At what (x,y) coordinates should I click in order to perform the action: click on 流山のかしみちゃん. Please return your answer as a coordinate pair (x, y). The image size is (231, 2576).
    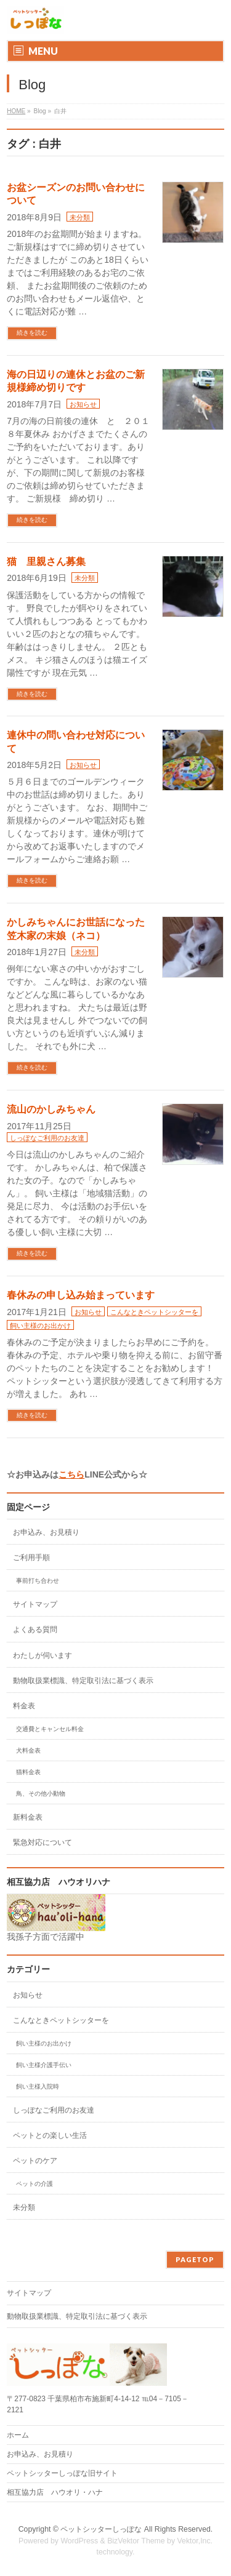
    Looking at the image, I should click on (51, 1109).